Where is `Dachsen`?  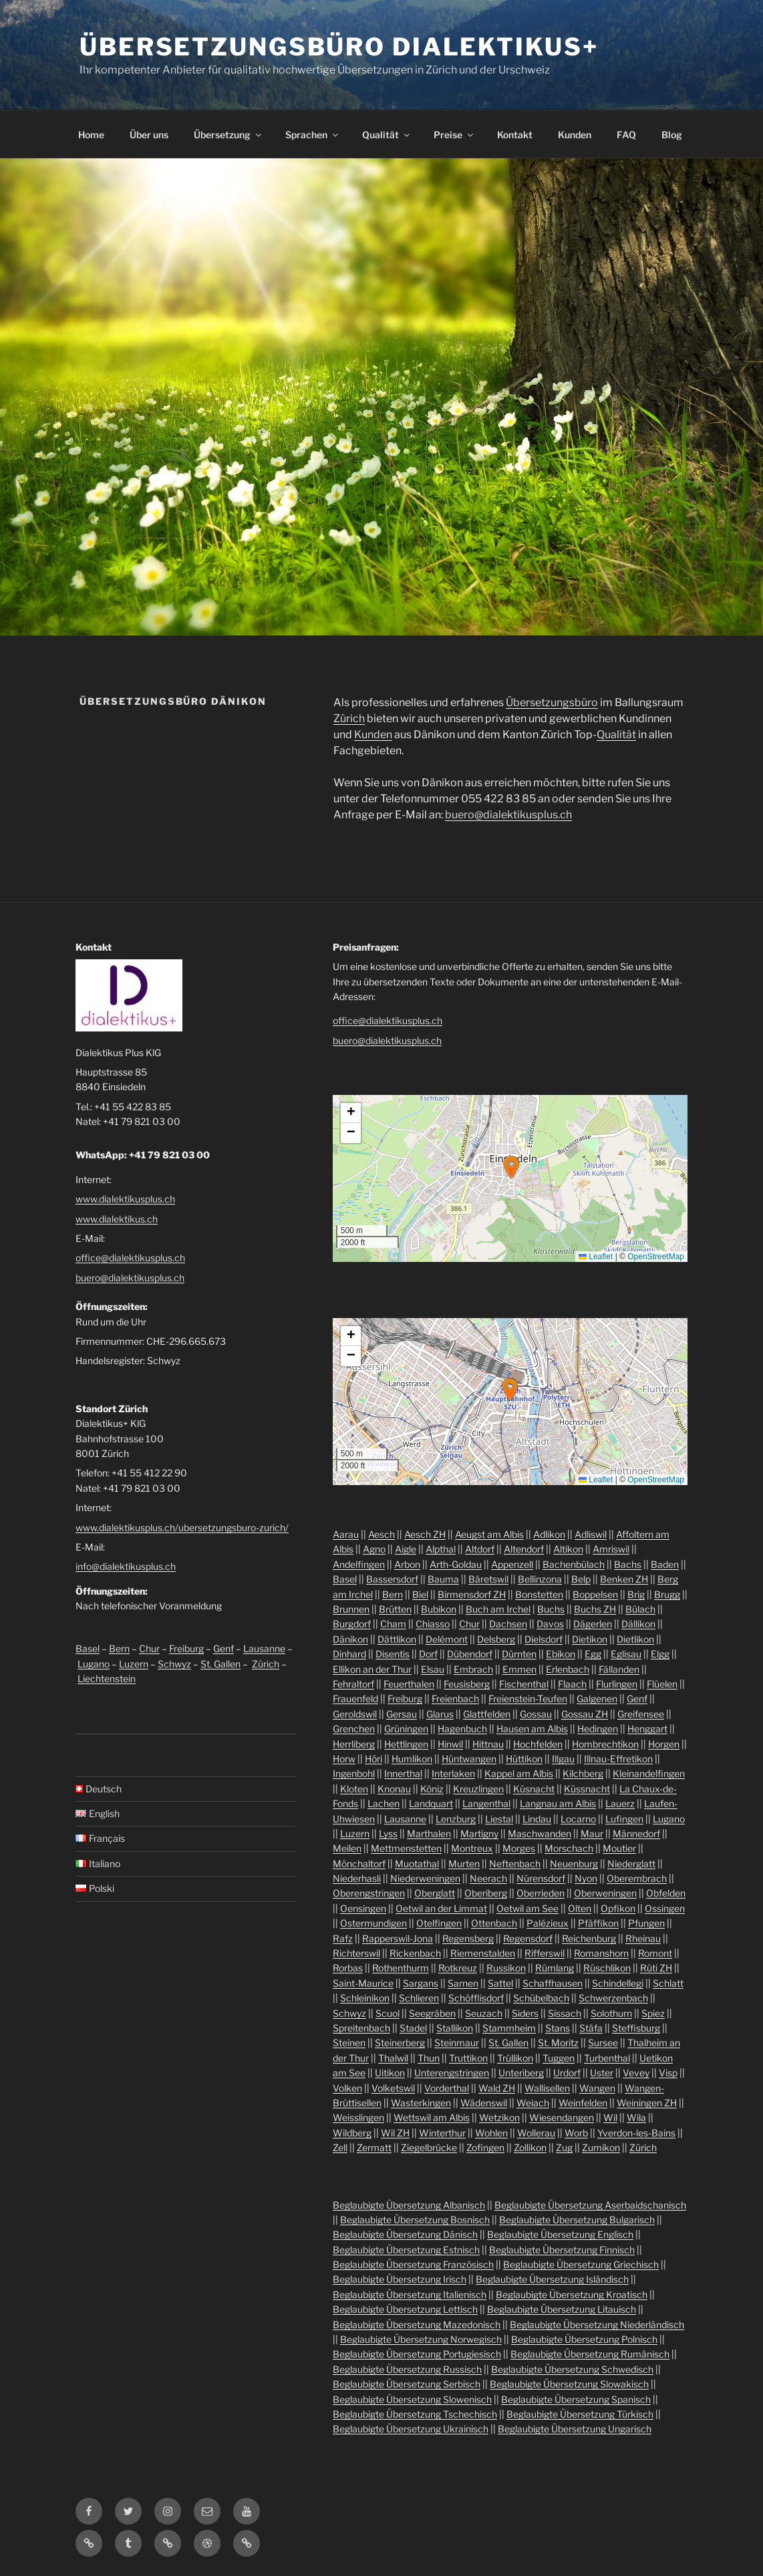 Dachsen is located at coordinates (508, 1623).